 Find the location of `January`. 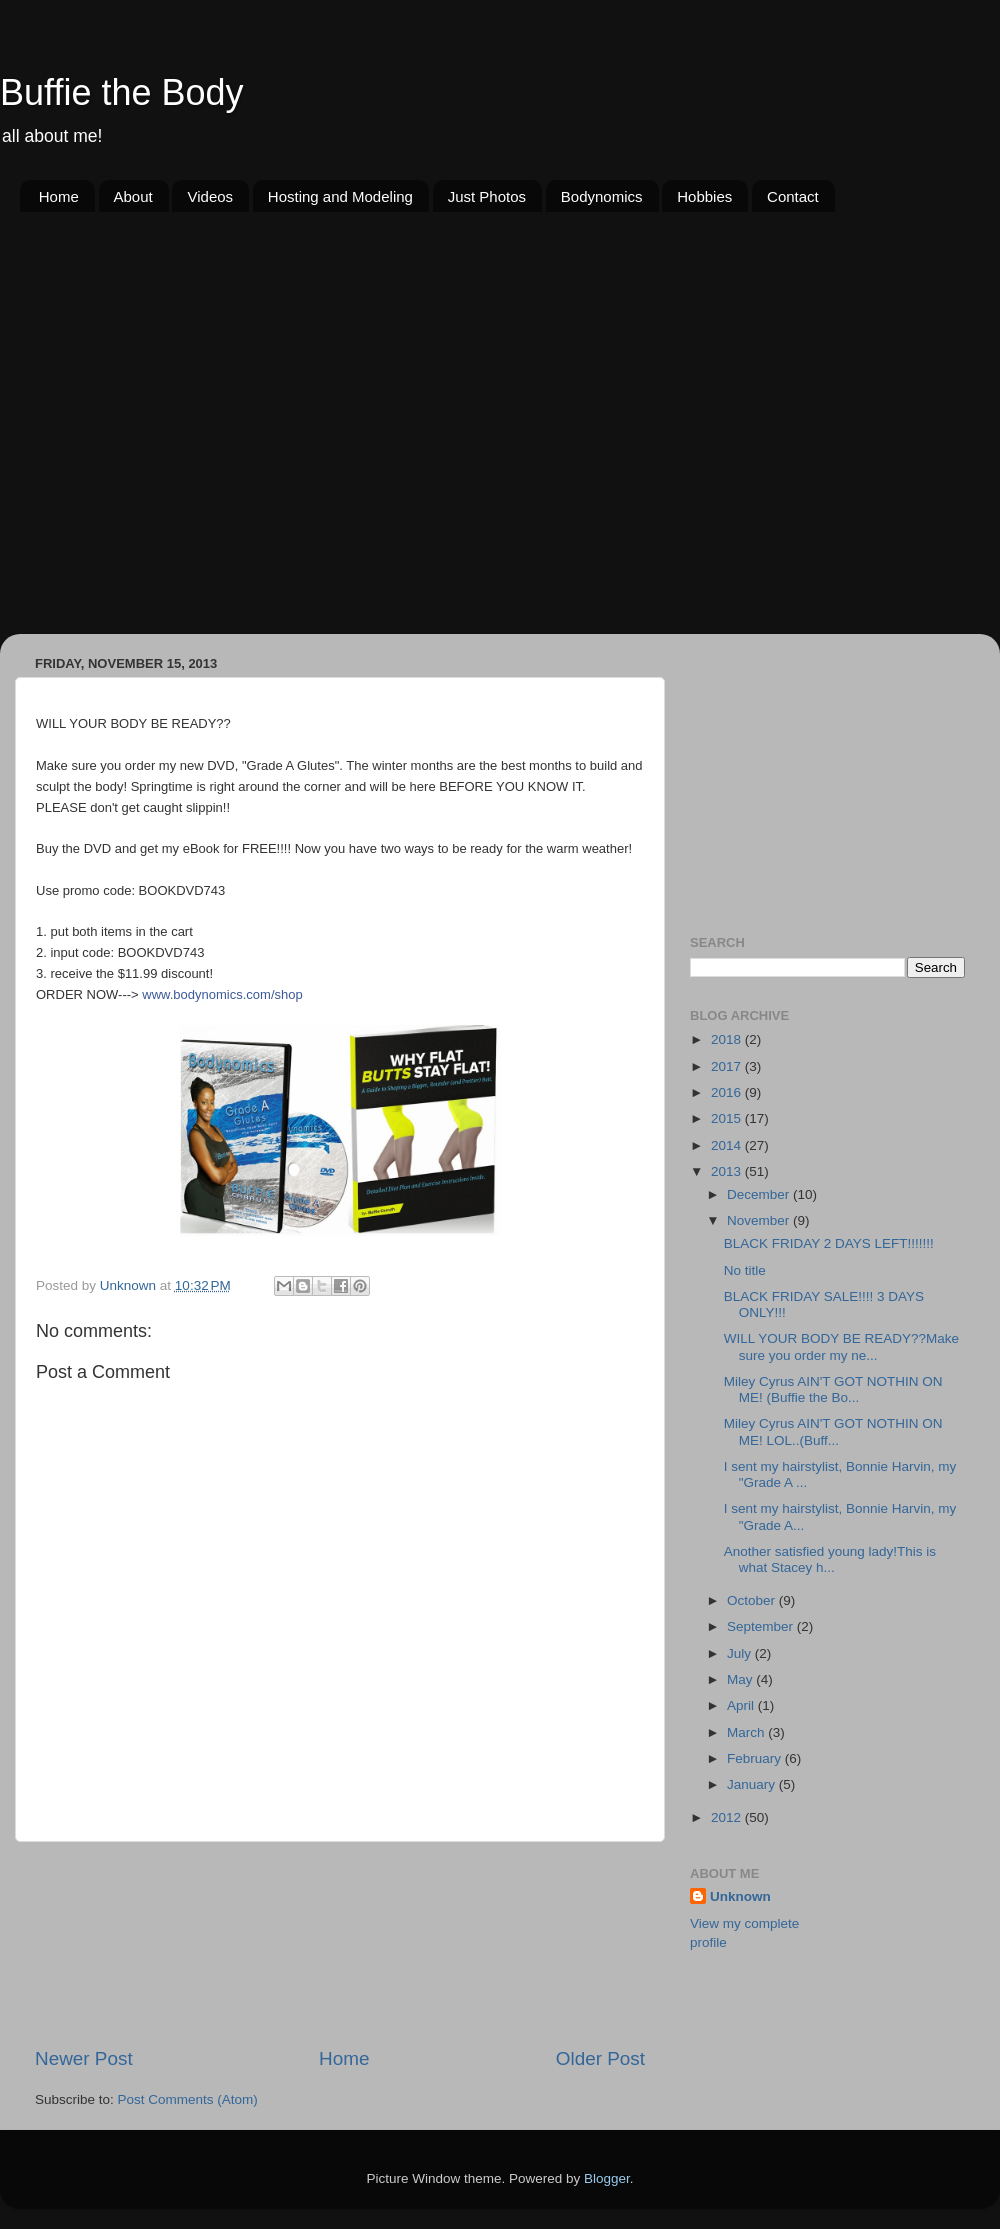

January is located at coordinates (753, 1784).